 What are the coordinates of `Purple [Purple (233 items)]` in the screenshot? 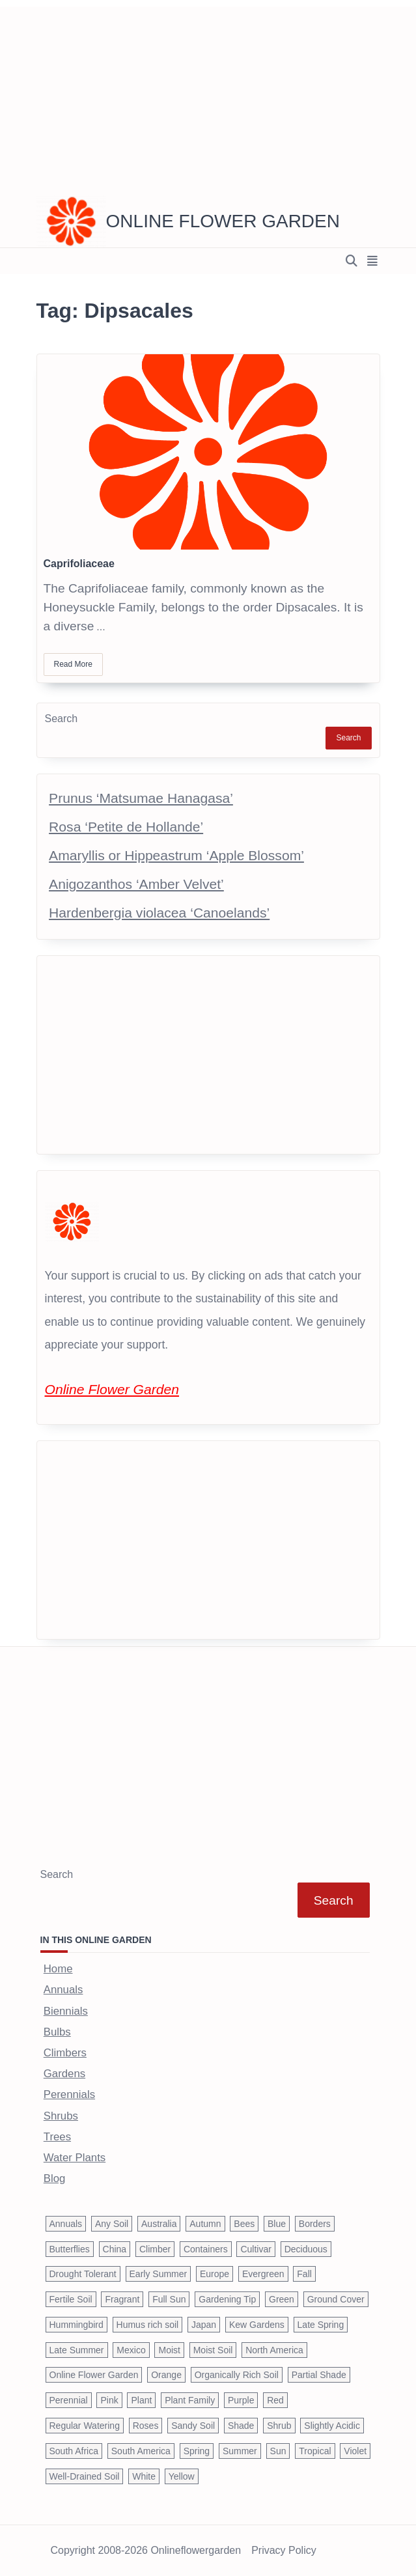 It's located at (241, 2400).